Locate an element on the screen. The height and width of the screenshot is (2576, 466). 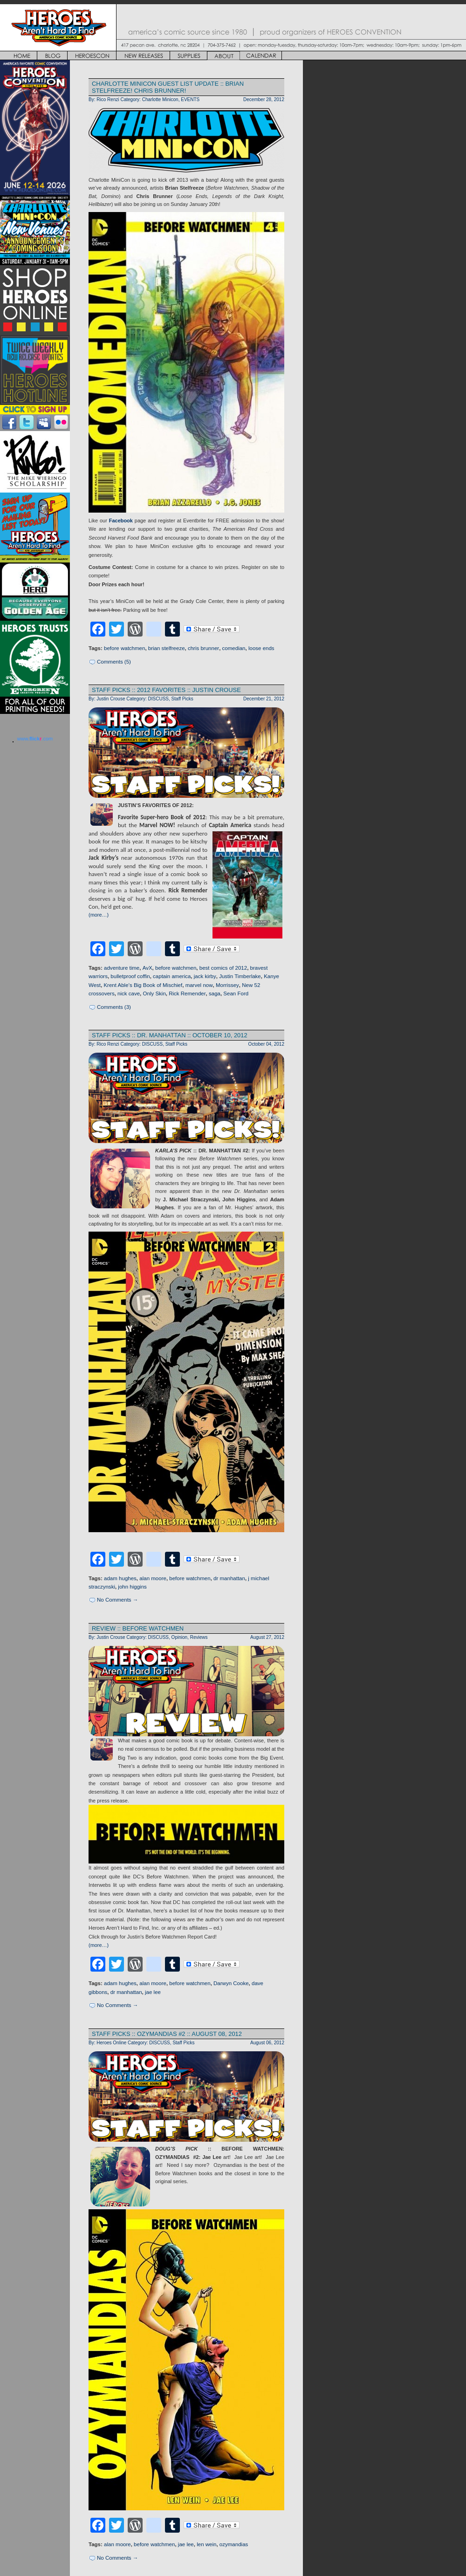
brian stelfreeze is located at coordinates (166, 648).